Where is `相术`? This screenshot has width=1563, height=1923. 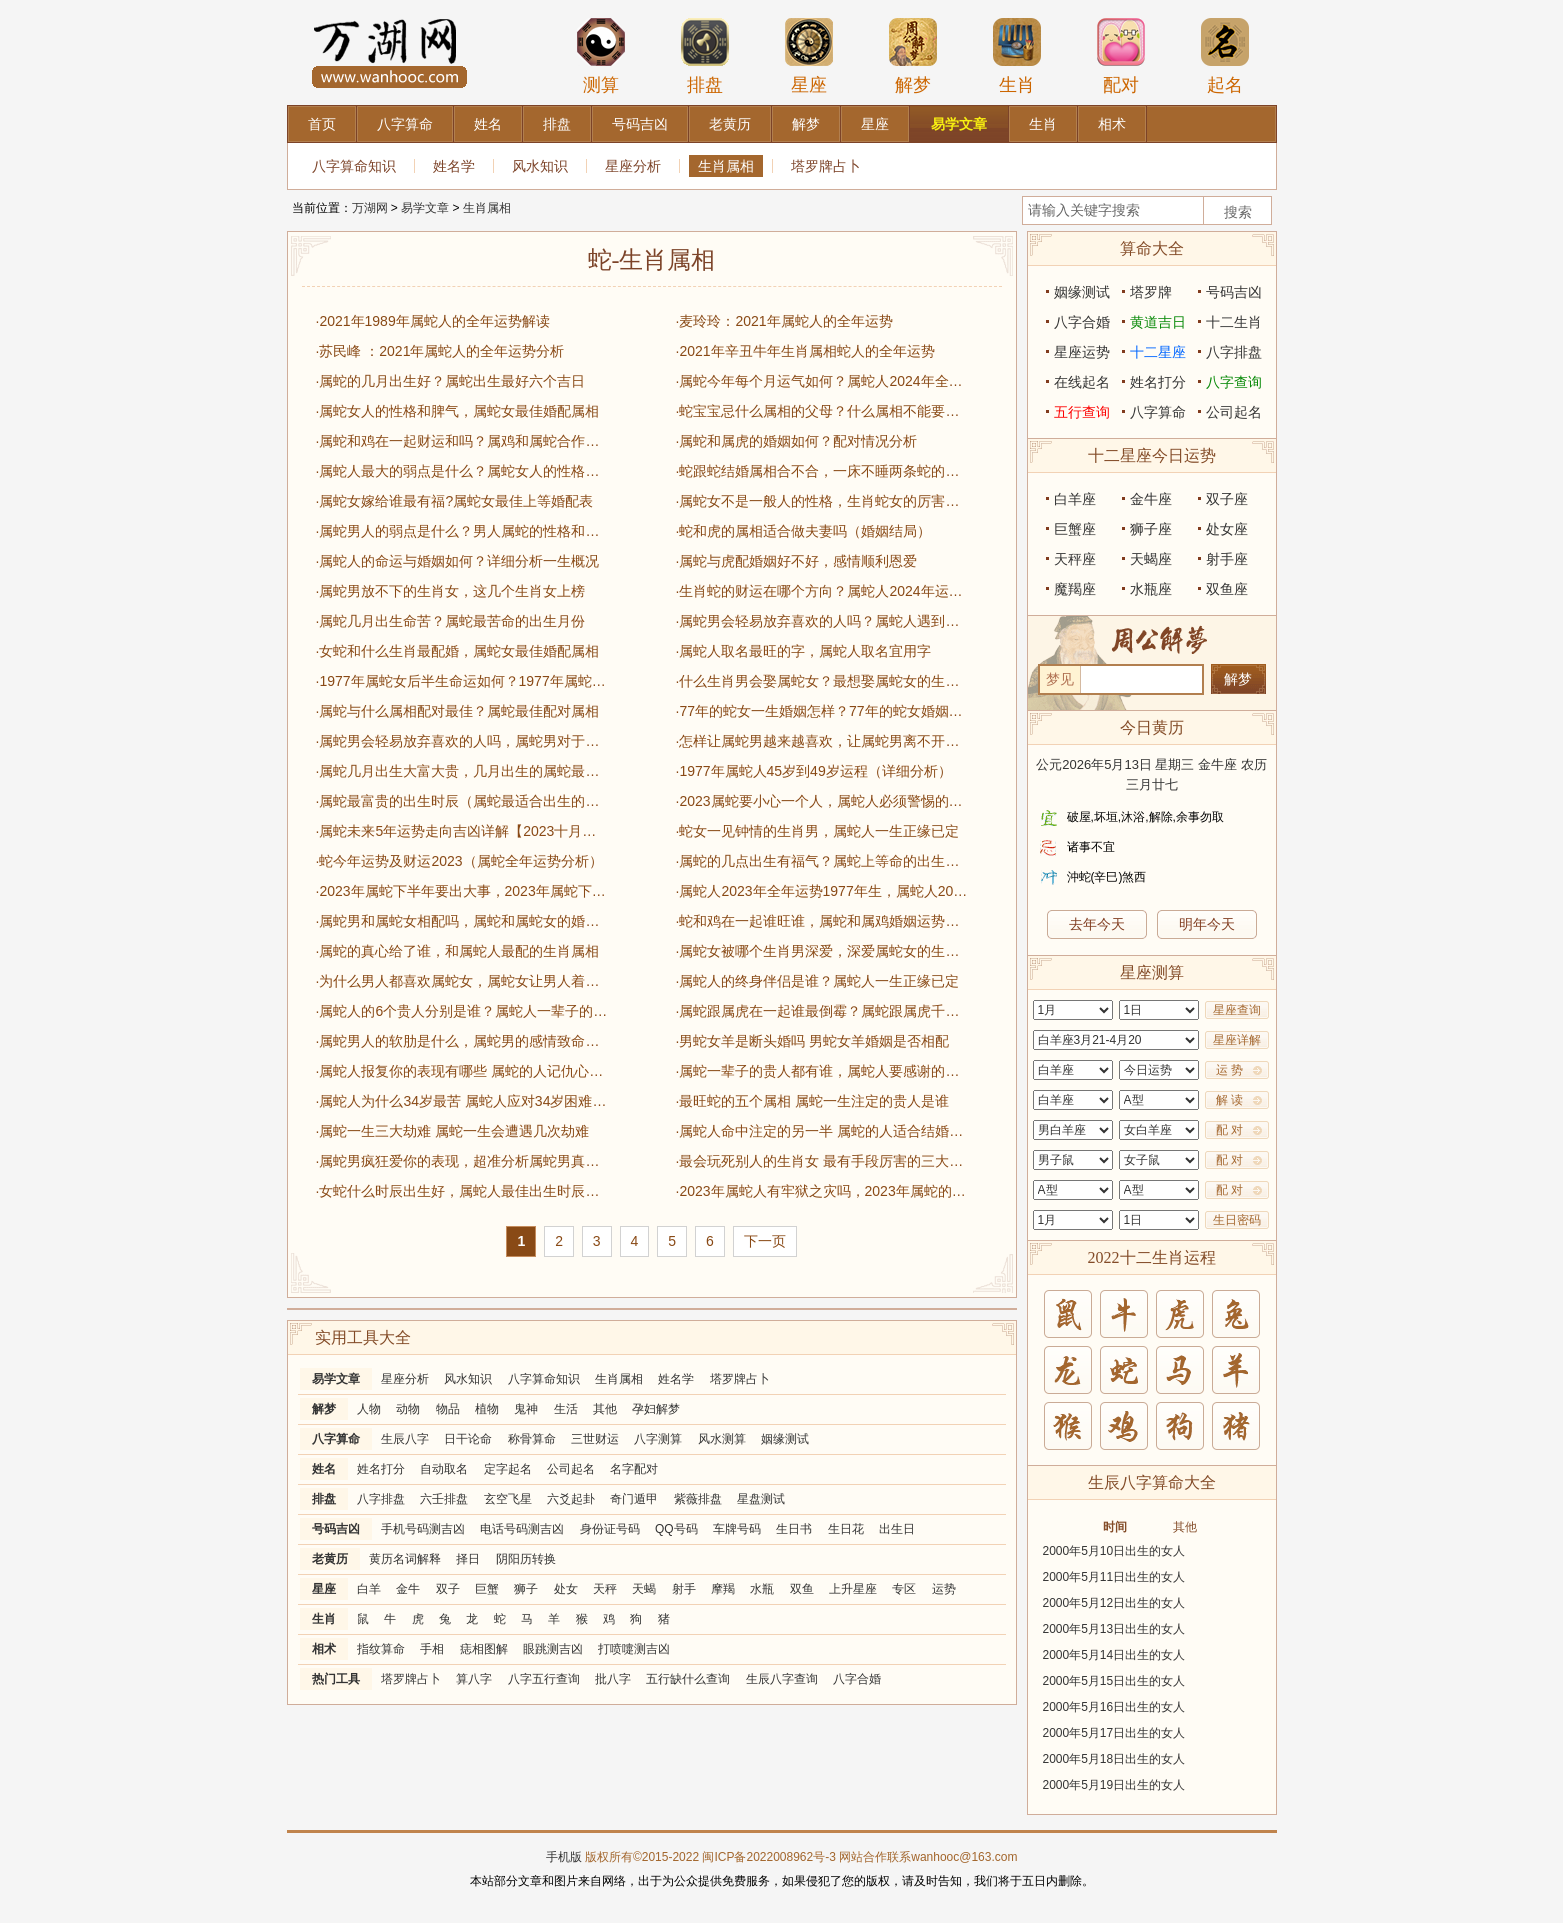
相术 is located at coordinates (324, 1649).